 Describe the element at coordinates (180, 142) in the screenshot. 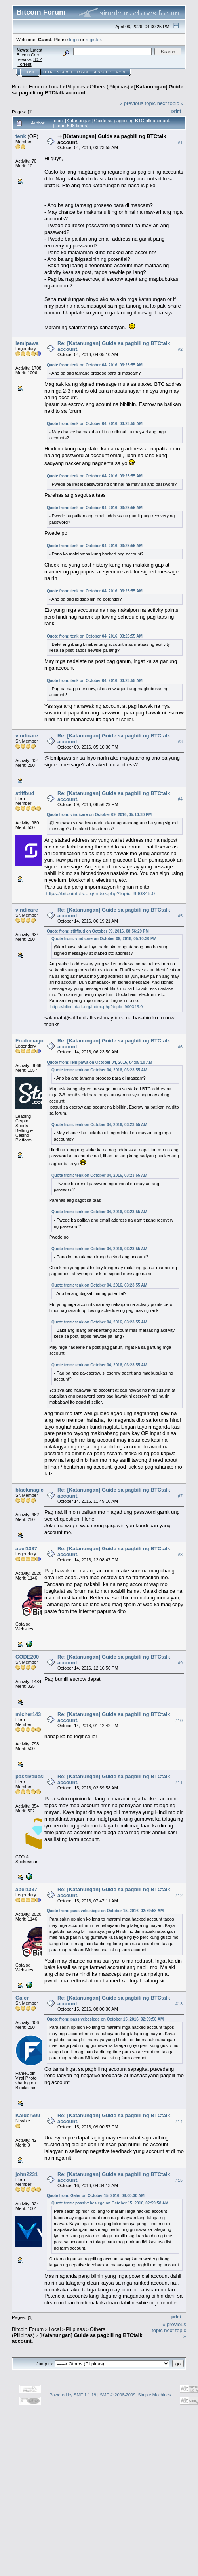

I see `#1` at that location.